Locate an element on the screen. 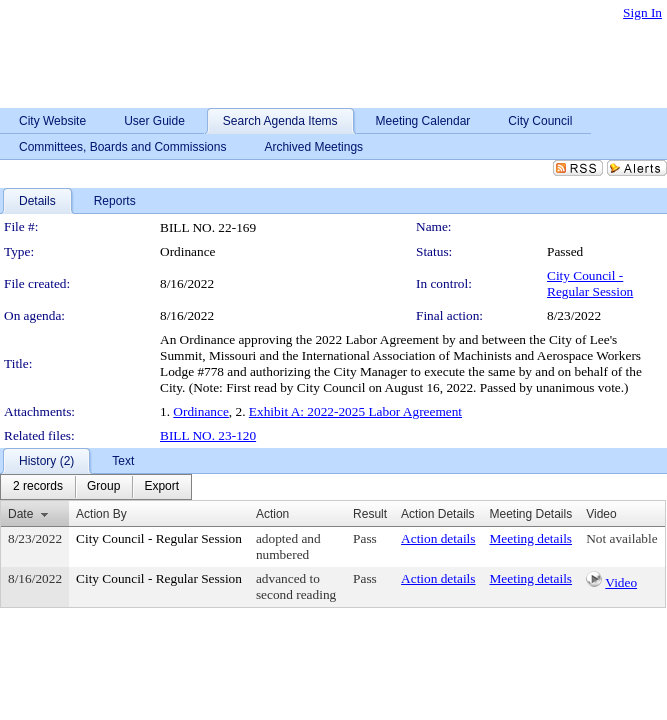 This screenshot has width=667, height=720. City Council - Regular Session is located at coordinates (590, 283).